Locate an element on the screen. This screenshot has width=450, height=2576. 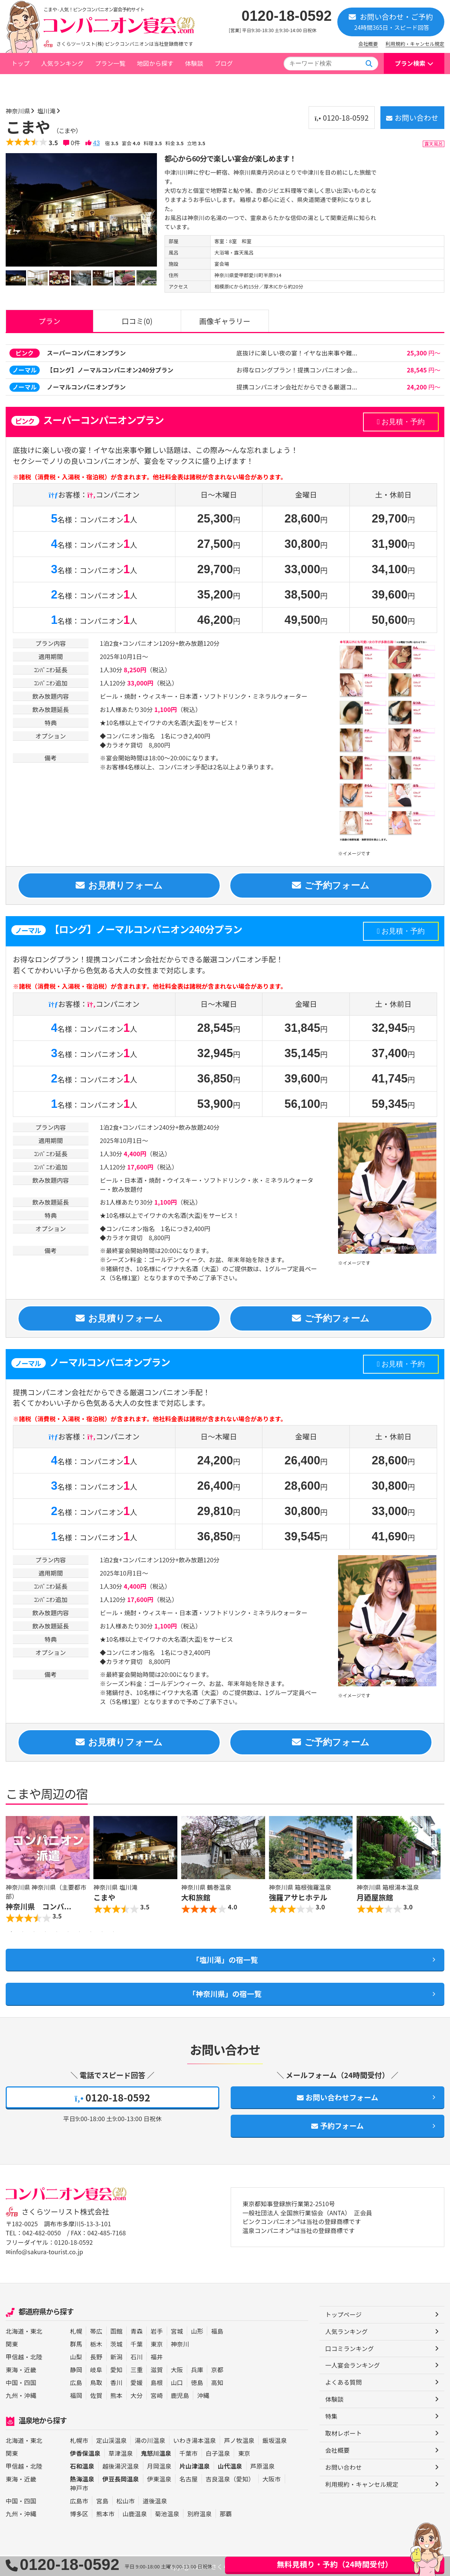
山代温泉 is located at coordinates (230, 2465).